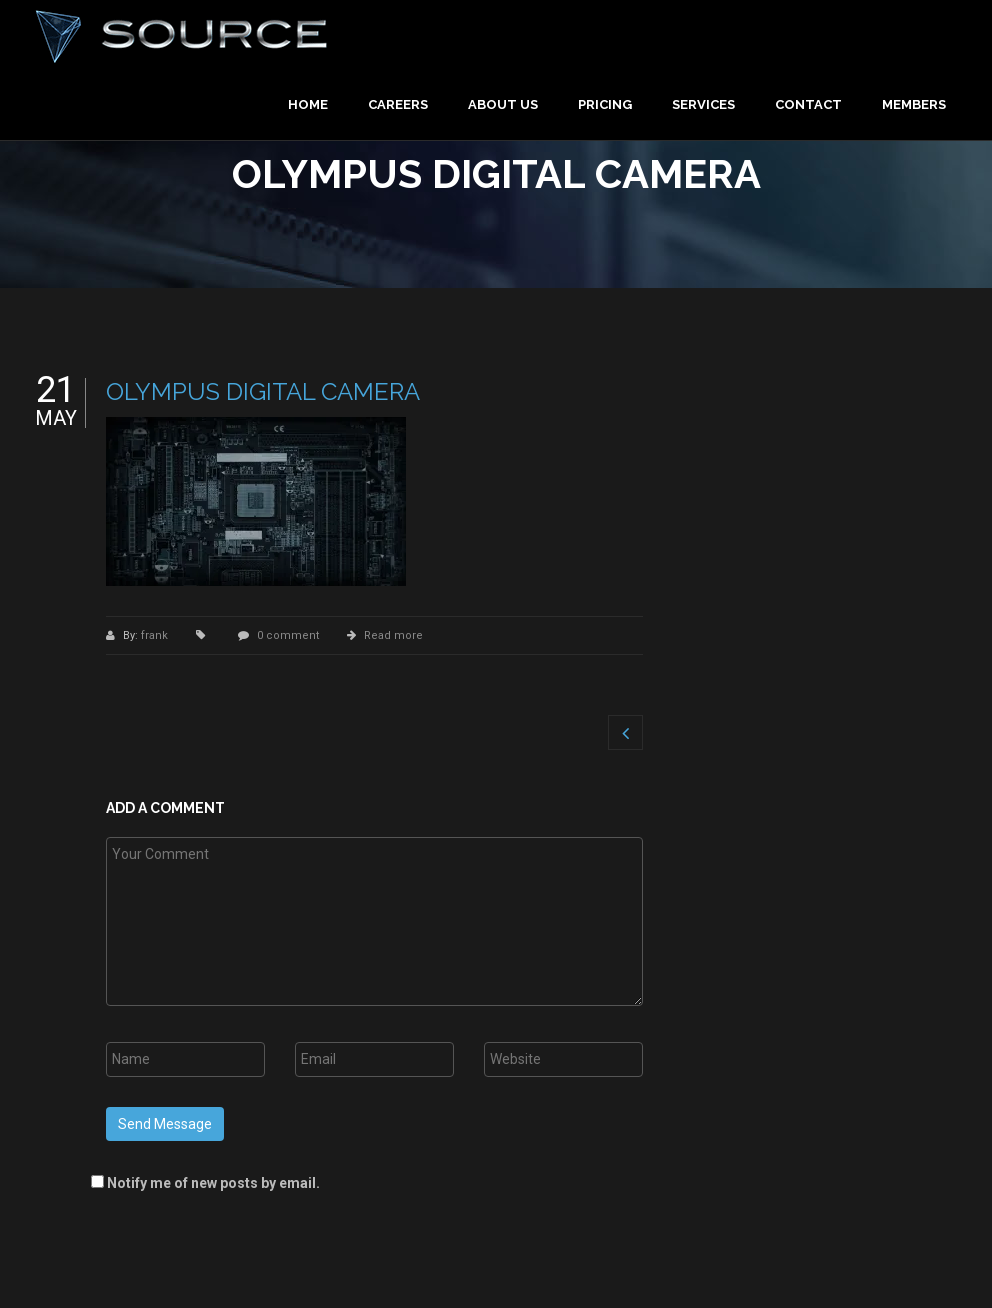 The height and width of the screenshot is (1308, 992). What do you see at coordinates (393, 635) in the screenshot?
I see `Read more` at bounding box center [393, 635].